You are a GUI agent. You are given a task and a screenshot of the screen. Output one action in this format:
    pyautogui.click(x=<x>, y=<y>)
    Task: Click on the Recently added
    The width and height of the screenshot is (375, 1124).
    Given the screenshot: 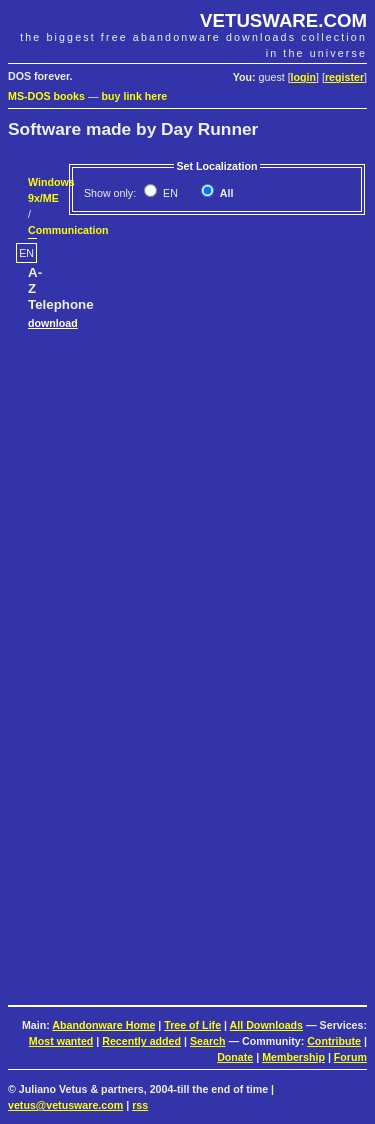 What is the action you would take?
    pyautogui.click(x=141, y=1041)
    